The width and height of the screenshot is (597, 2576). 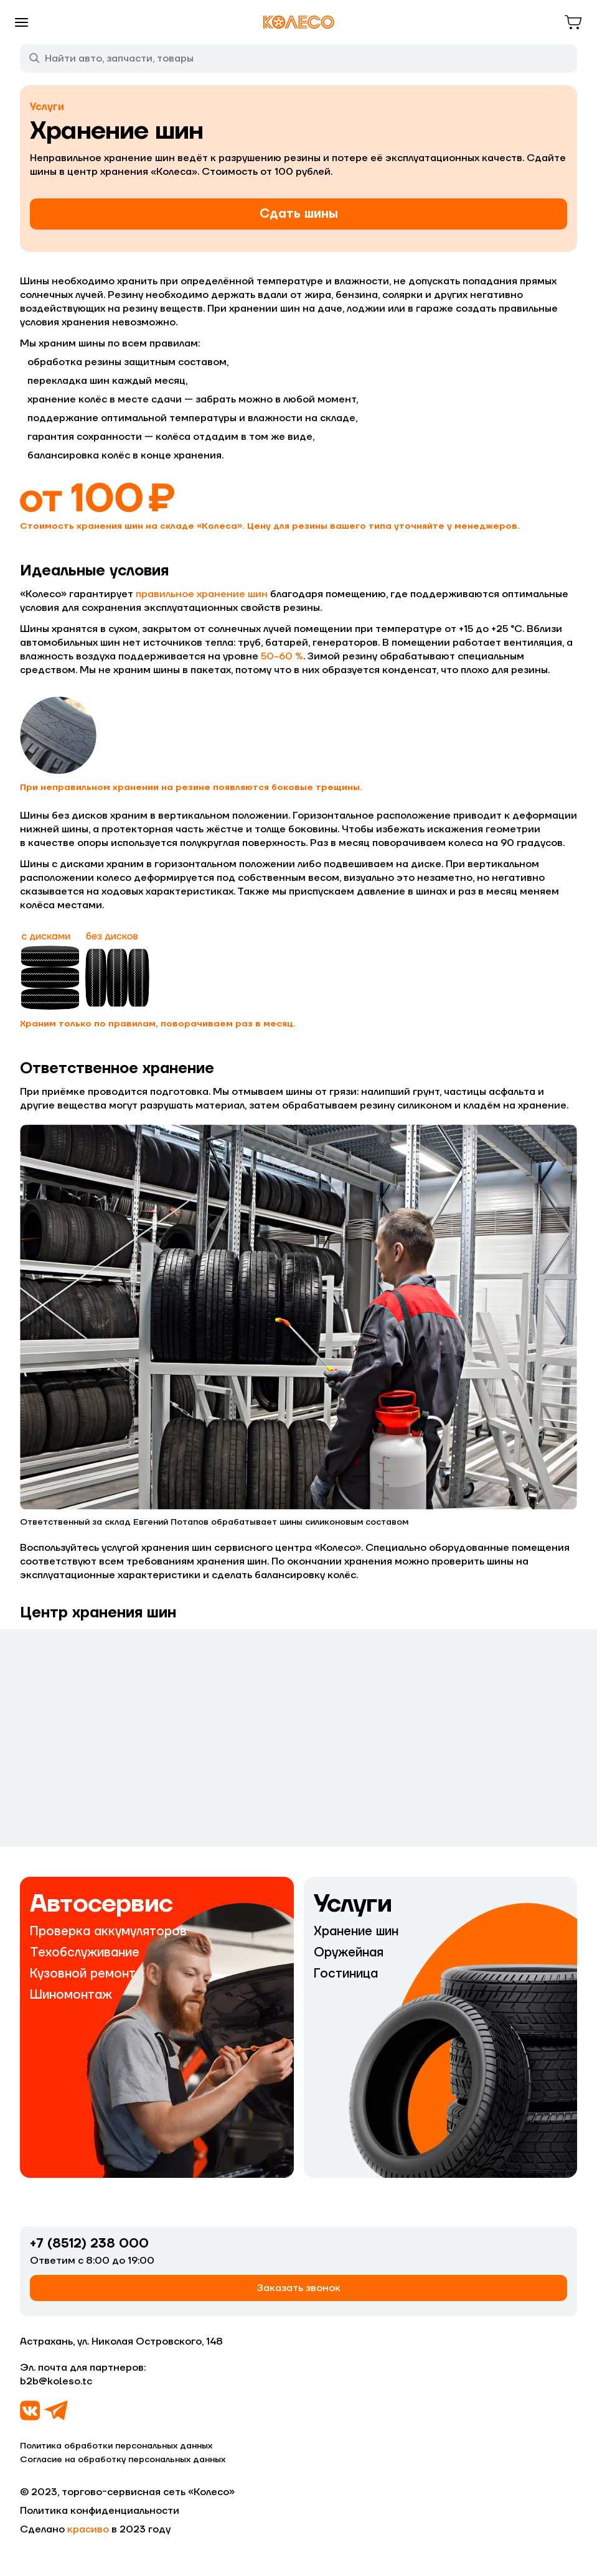 I want to click on Заказать звонок, so click(x=299, y=2288).